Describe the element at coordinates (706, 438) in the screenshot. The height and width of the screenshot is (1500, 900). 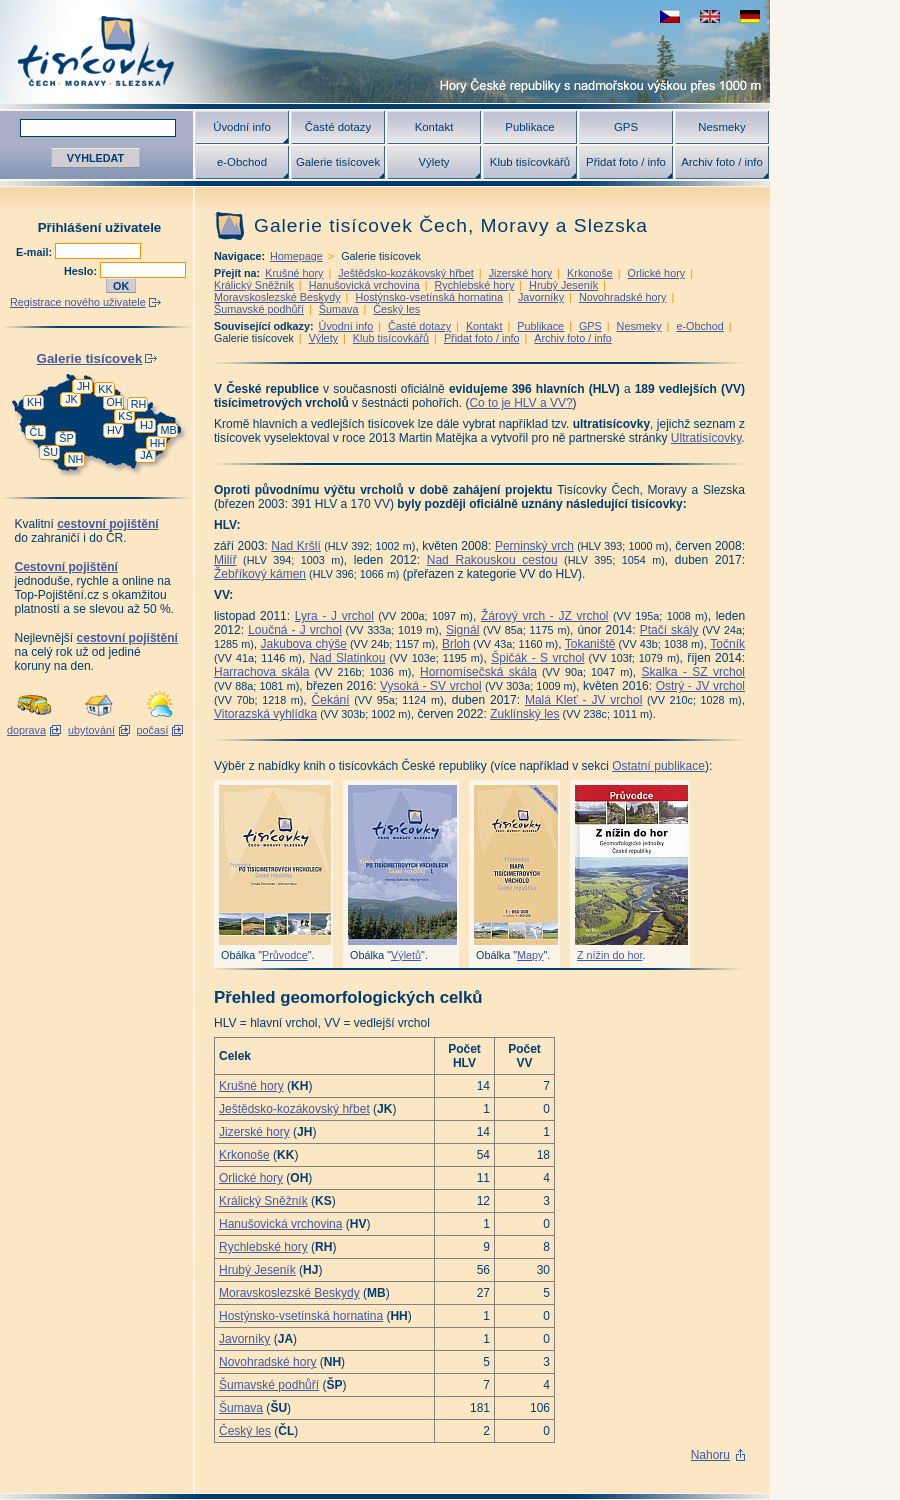
I see `Ultratisícovky` at that location.